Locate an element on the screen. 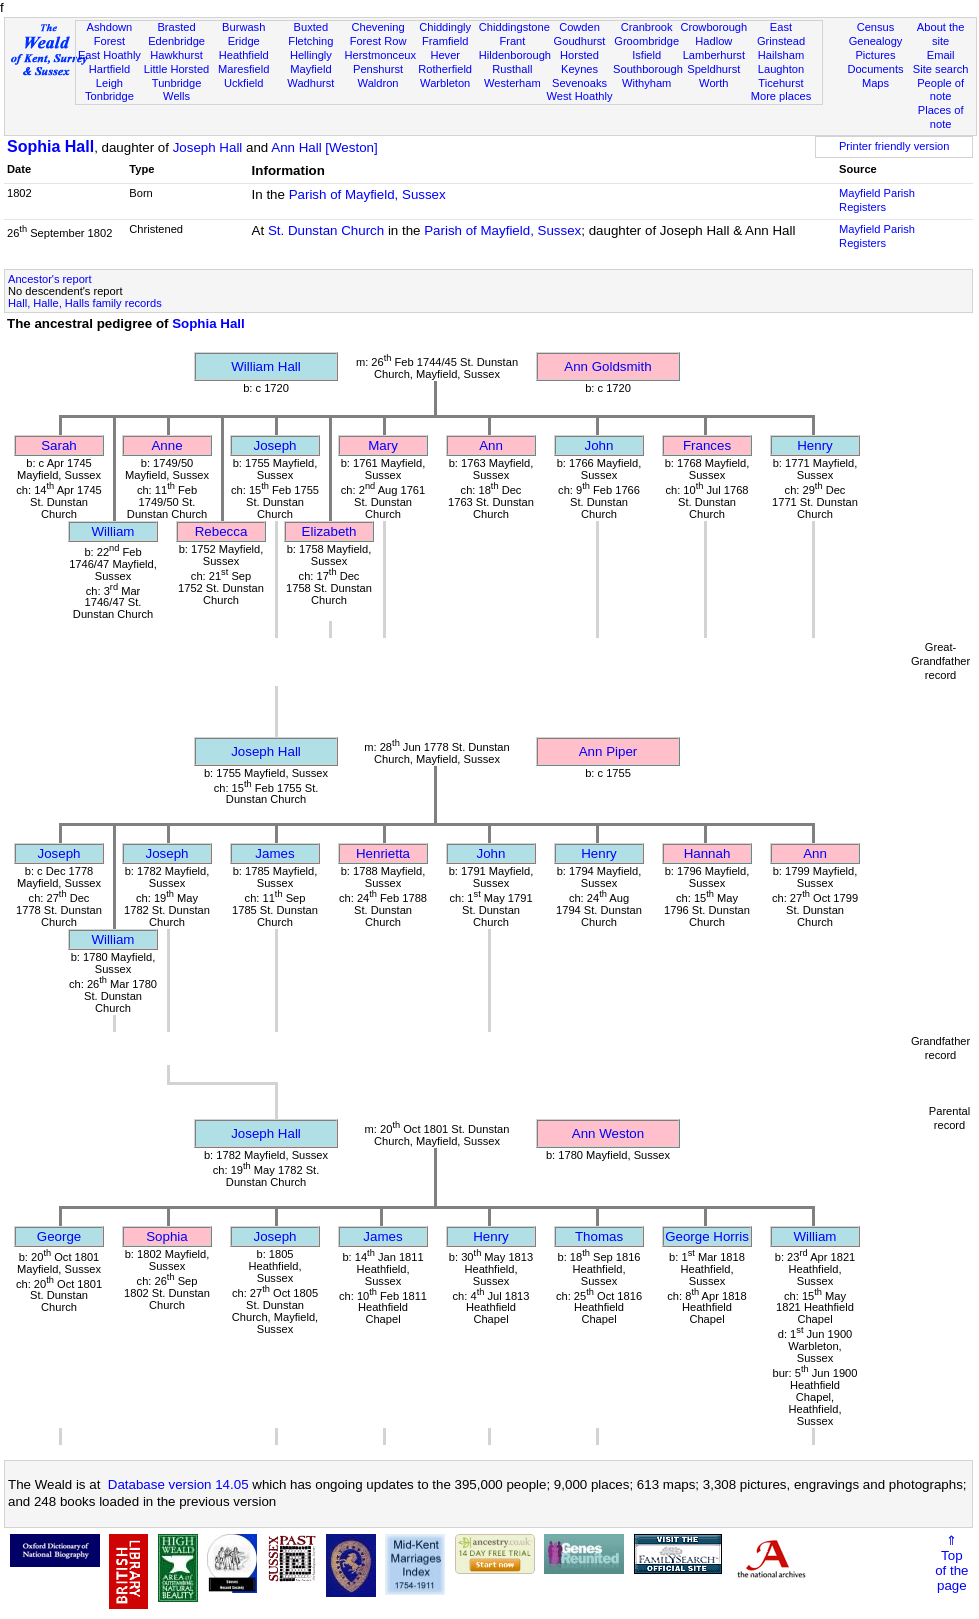 The image size is (979, 1619). Places of note is located at coordinates (941, 117).